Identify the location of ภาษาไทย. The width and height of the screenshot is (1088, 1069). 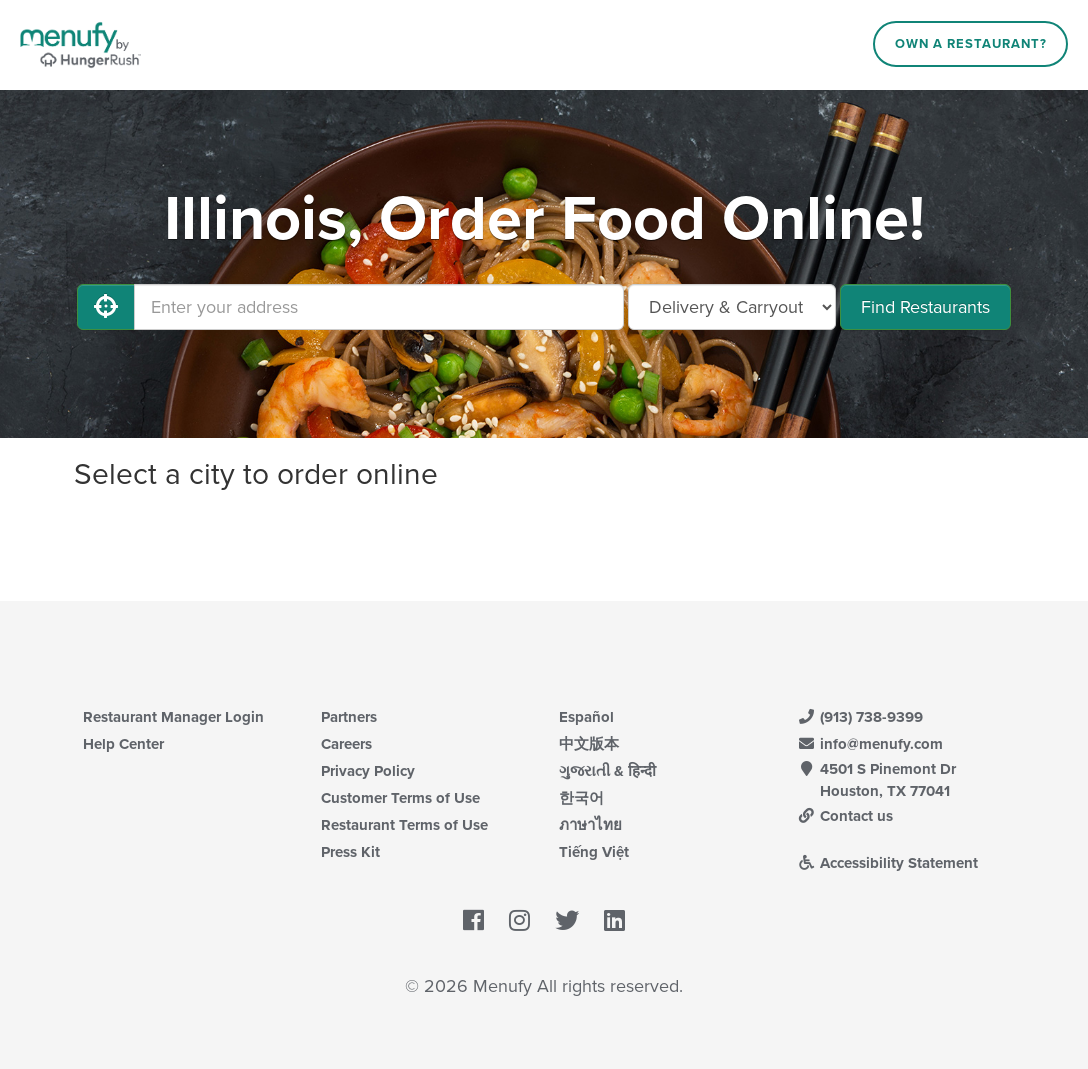
(590, 825).